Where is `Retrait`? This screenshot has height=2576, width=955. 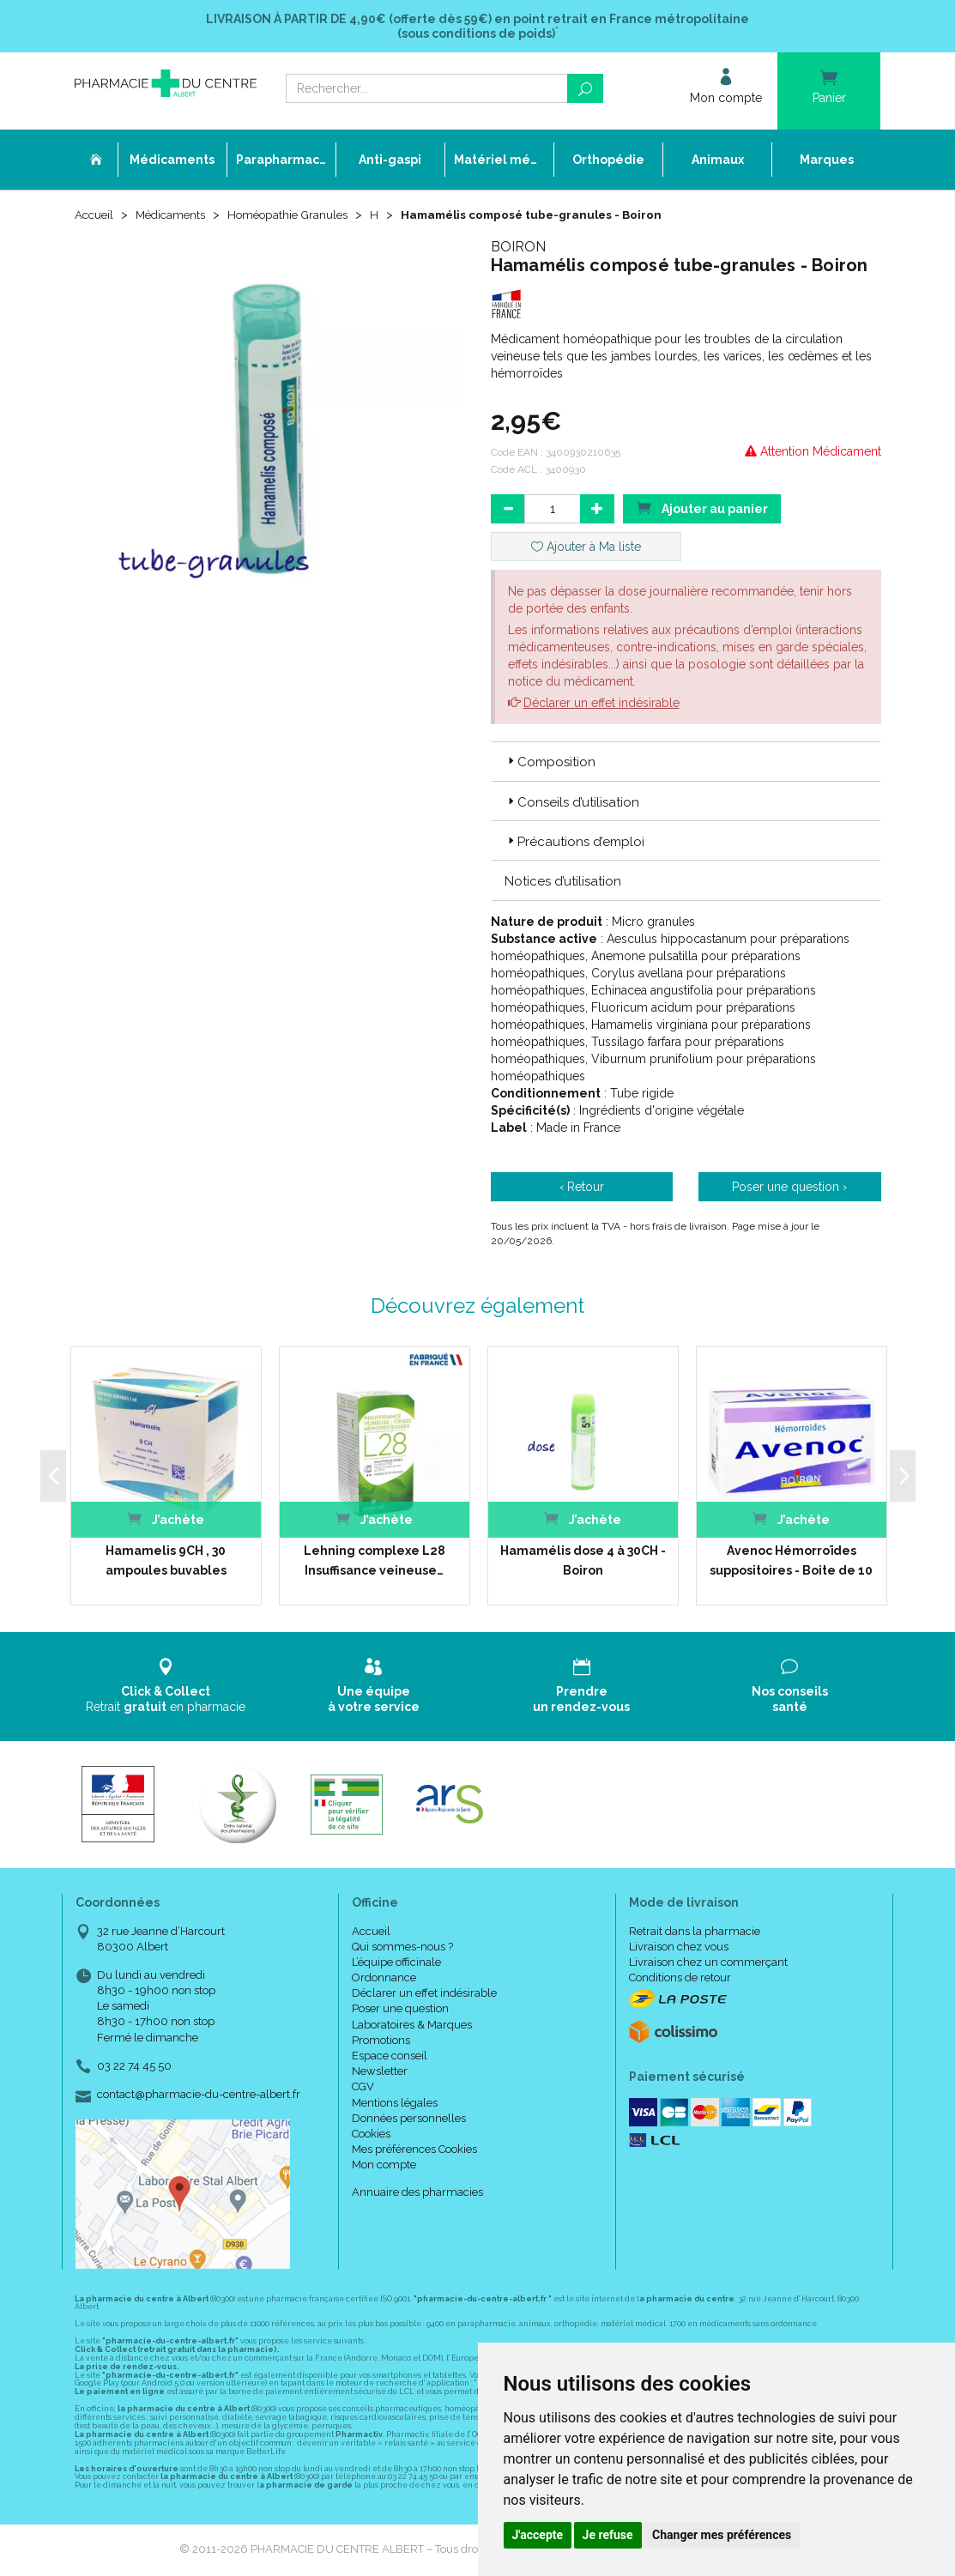 Retrait is located at coordinates (166, 1687).